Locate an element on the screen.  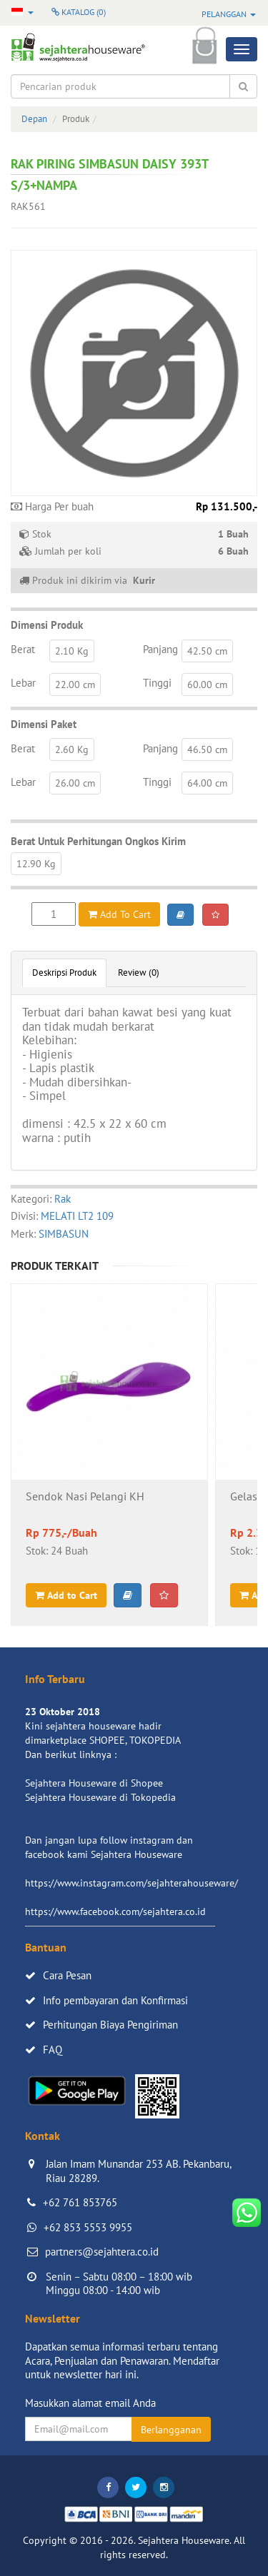
Dimensi Produk is located at coordinates (47, 625).